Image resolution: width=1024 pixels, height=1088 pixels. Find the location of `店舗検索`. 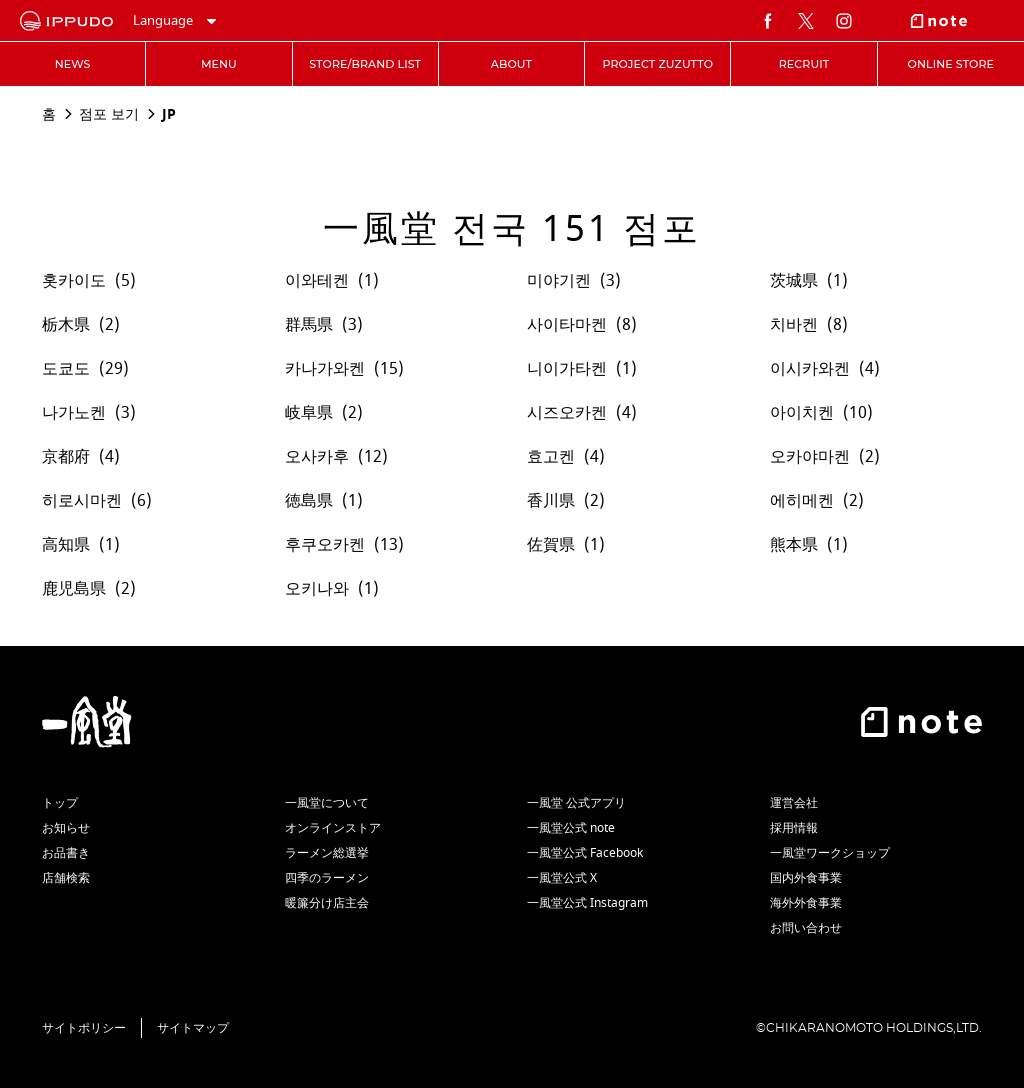

店舗検索 is located at coordinates (66, 878).